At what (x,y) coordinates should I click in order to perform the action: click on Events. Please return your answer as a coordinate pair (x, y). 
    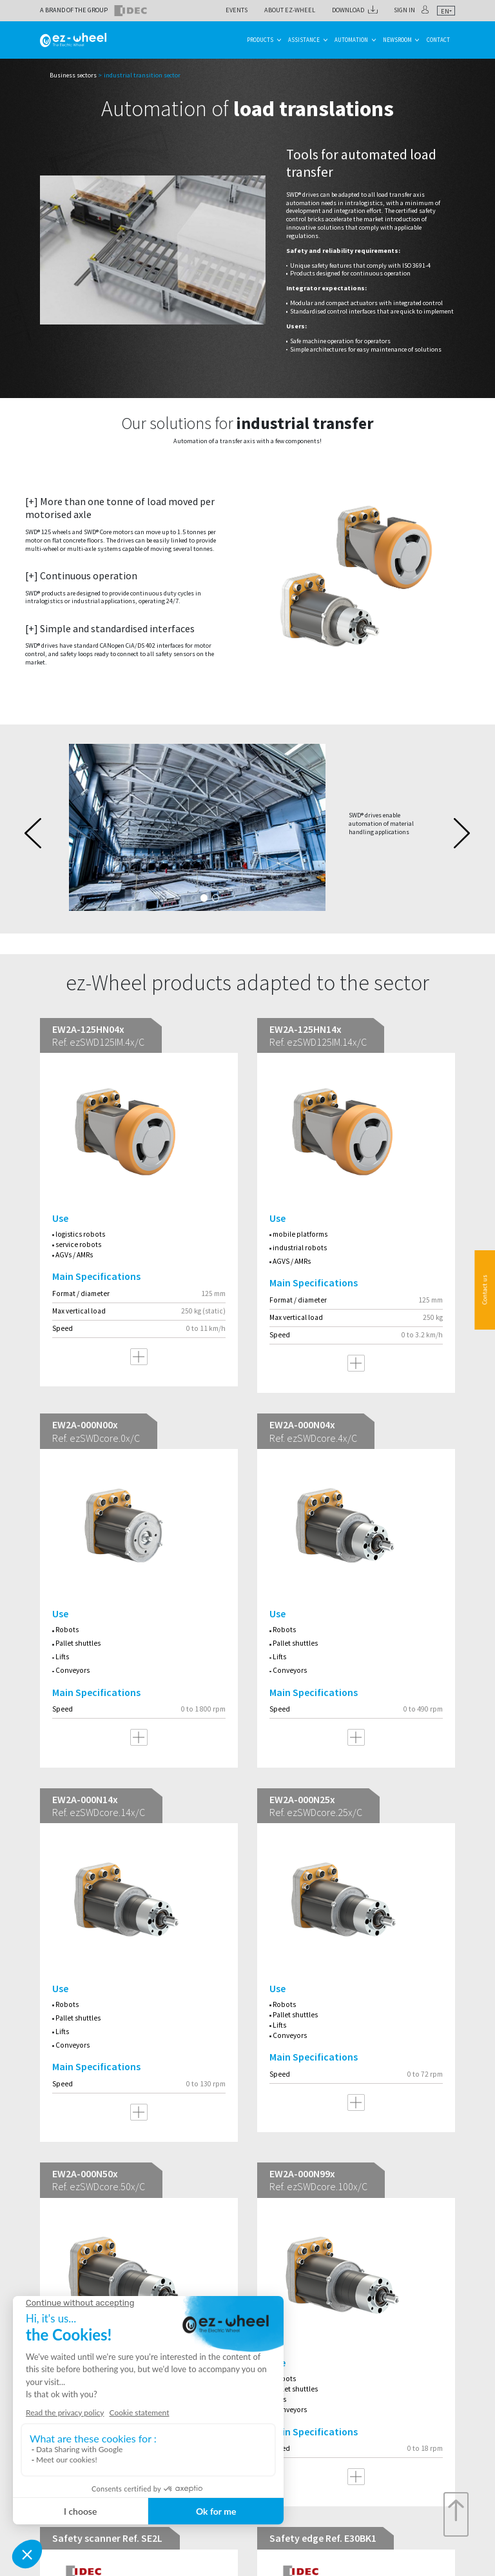
    Looking at the image, I should click on (237, 10).